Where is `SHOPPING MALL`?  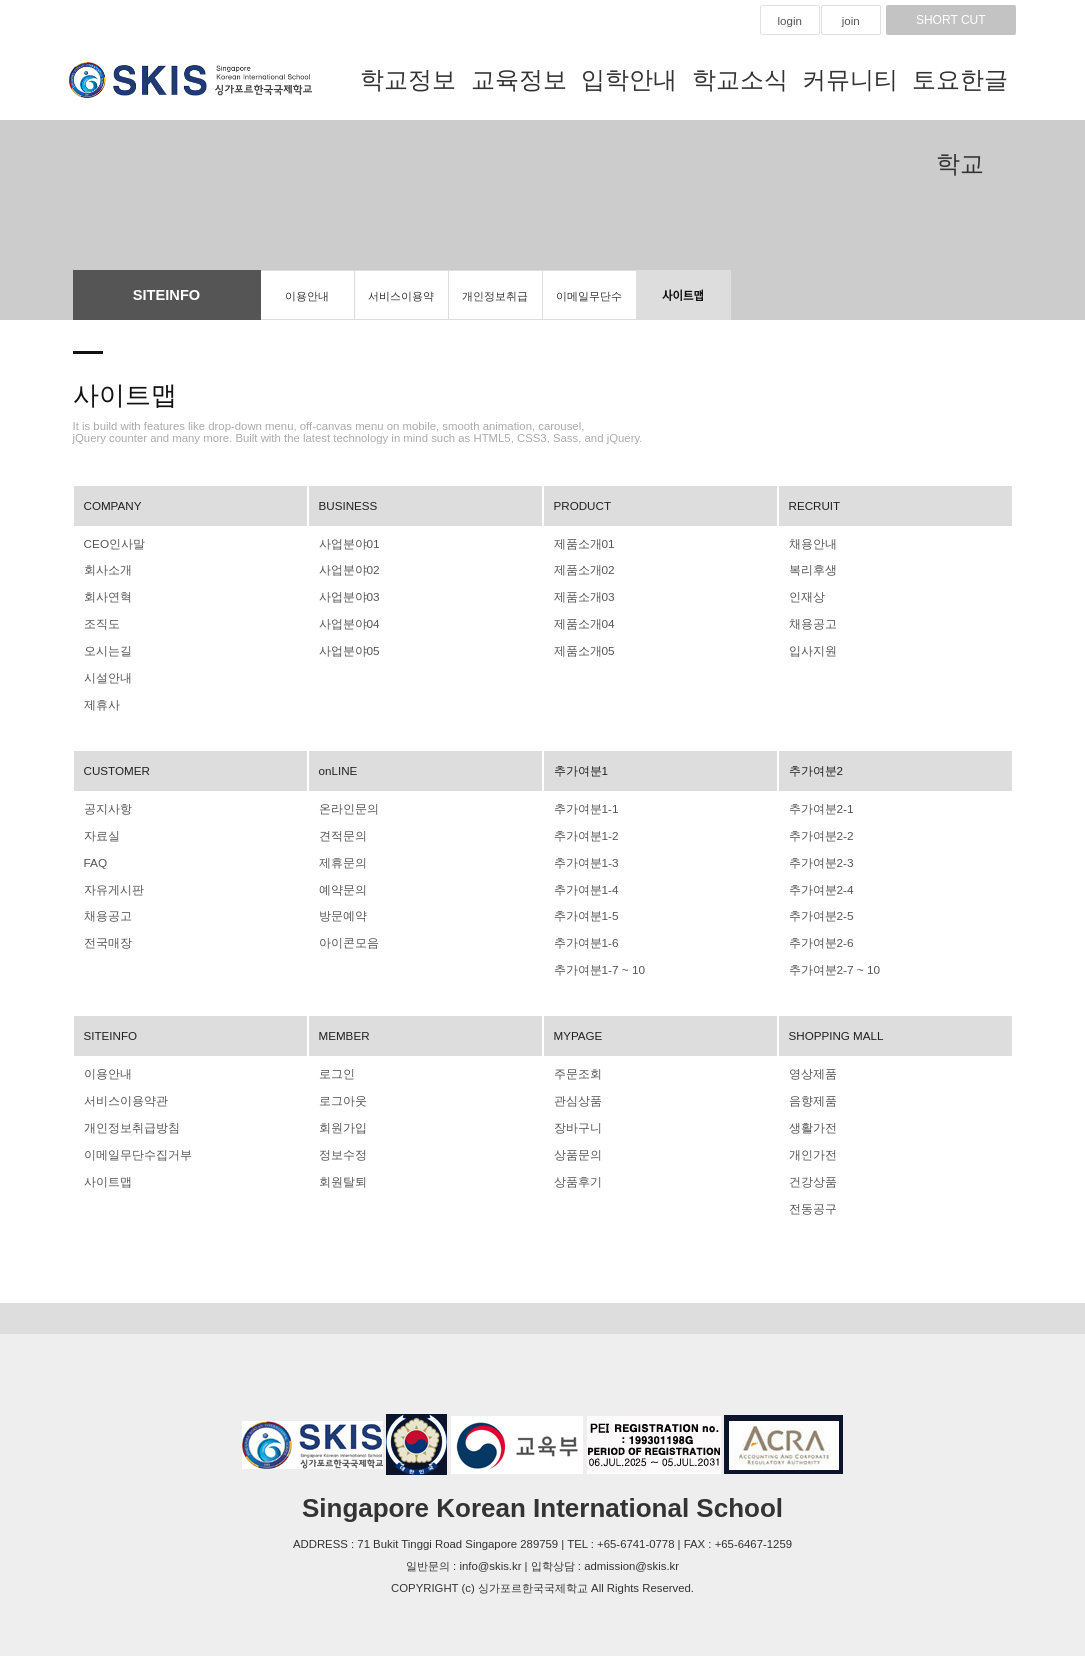 SHOPPING MALL is located at coordinates (835, 1027).